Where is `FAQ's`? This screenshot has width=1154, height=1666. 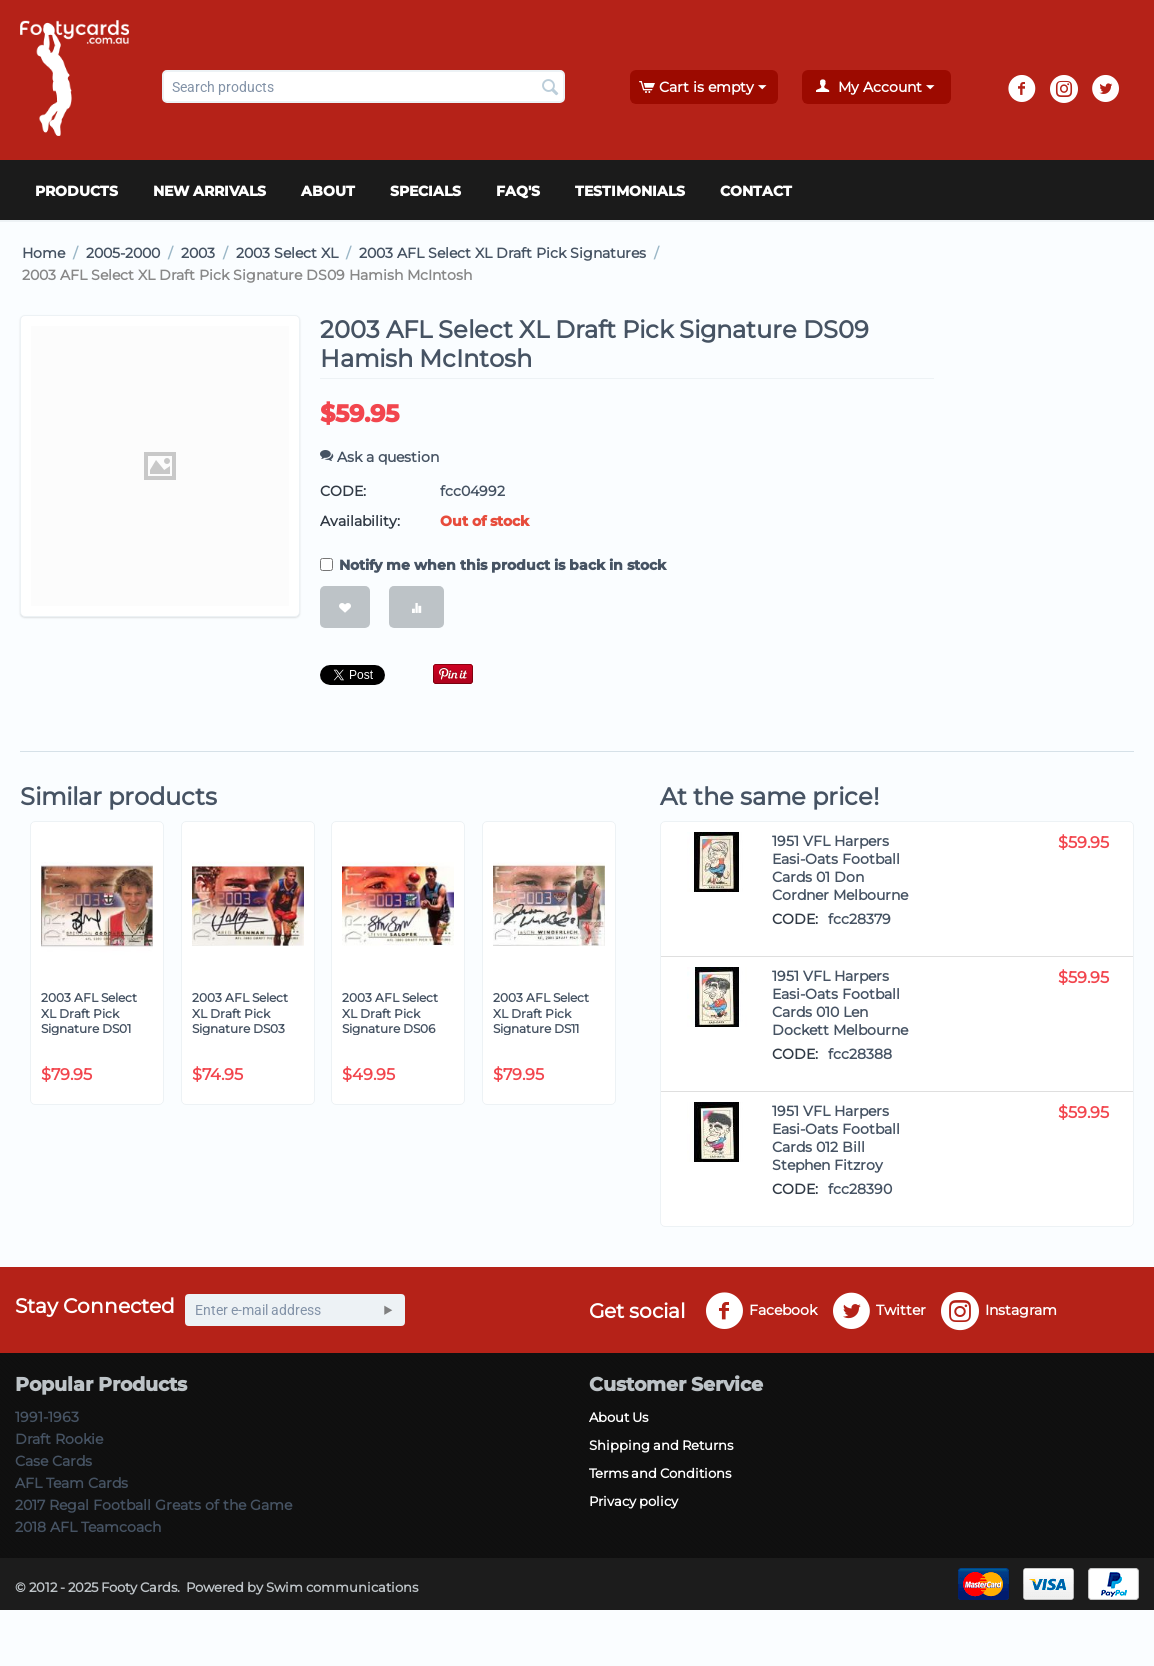
FAQ's is located at coordinates (518, 191).